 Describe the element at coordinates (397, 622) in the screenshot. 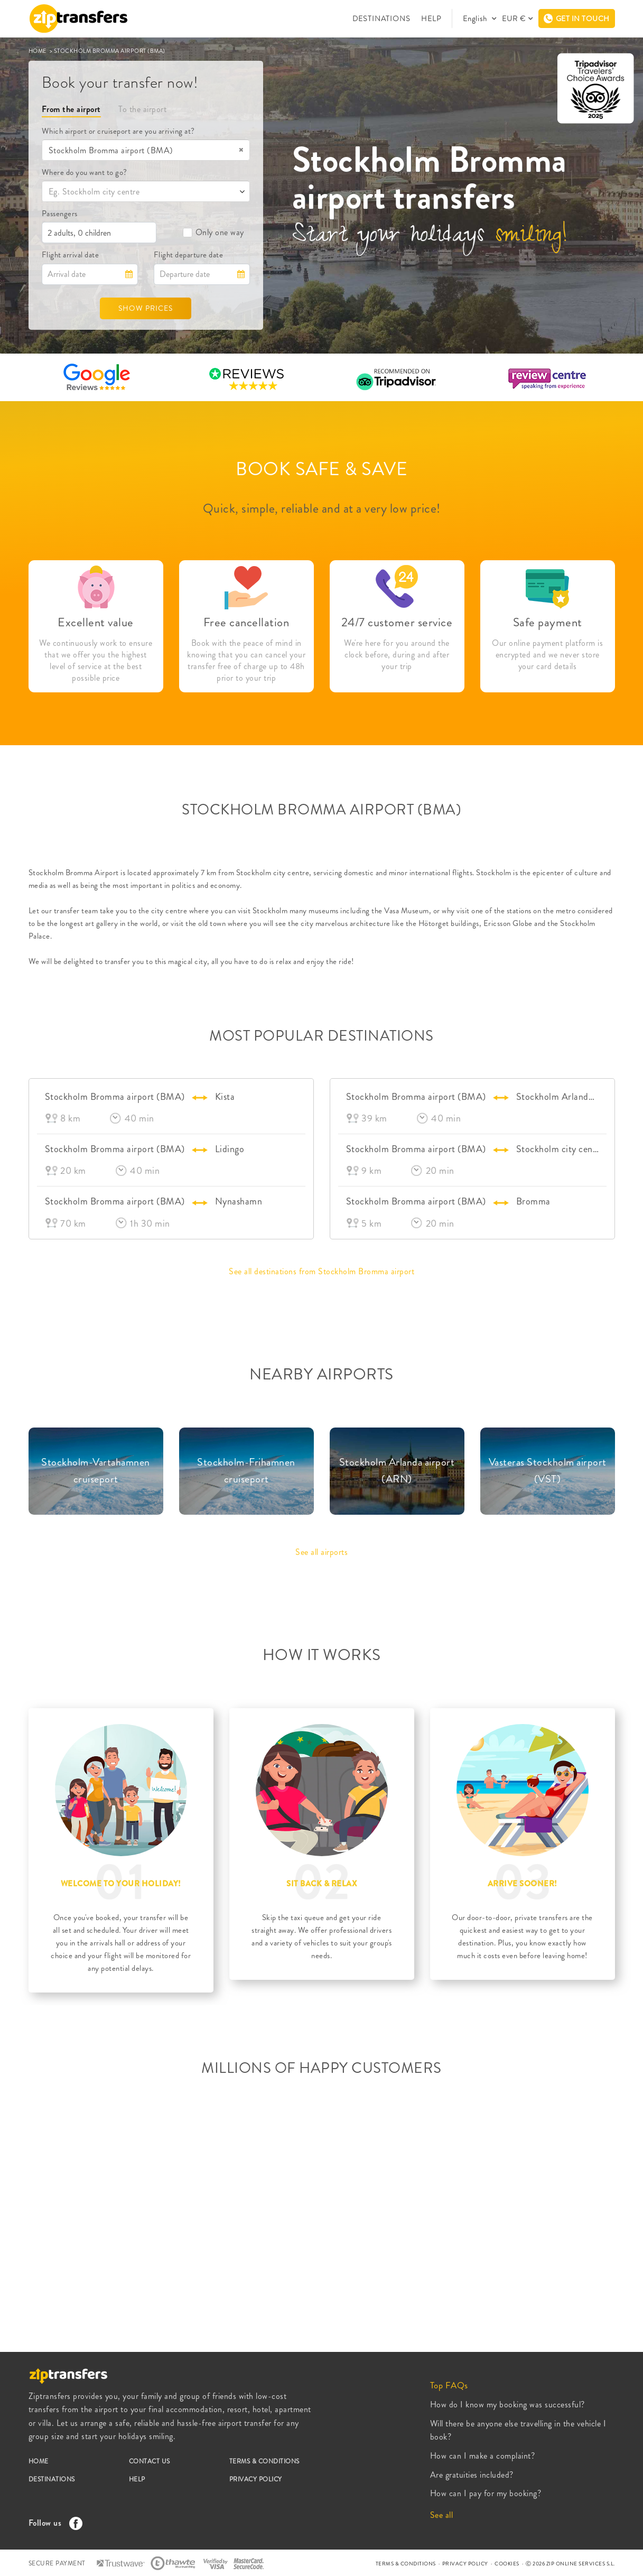

I see `24/7 customer service` at that location.